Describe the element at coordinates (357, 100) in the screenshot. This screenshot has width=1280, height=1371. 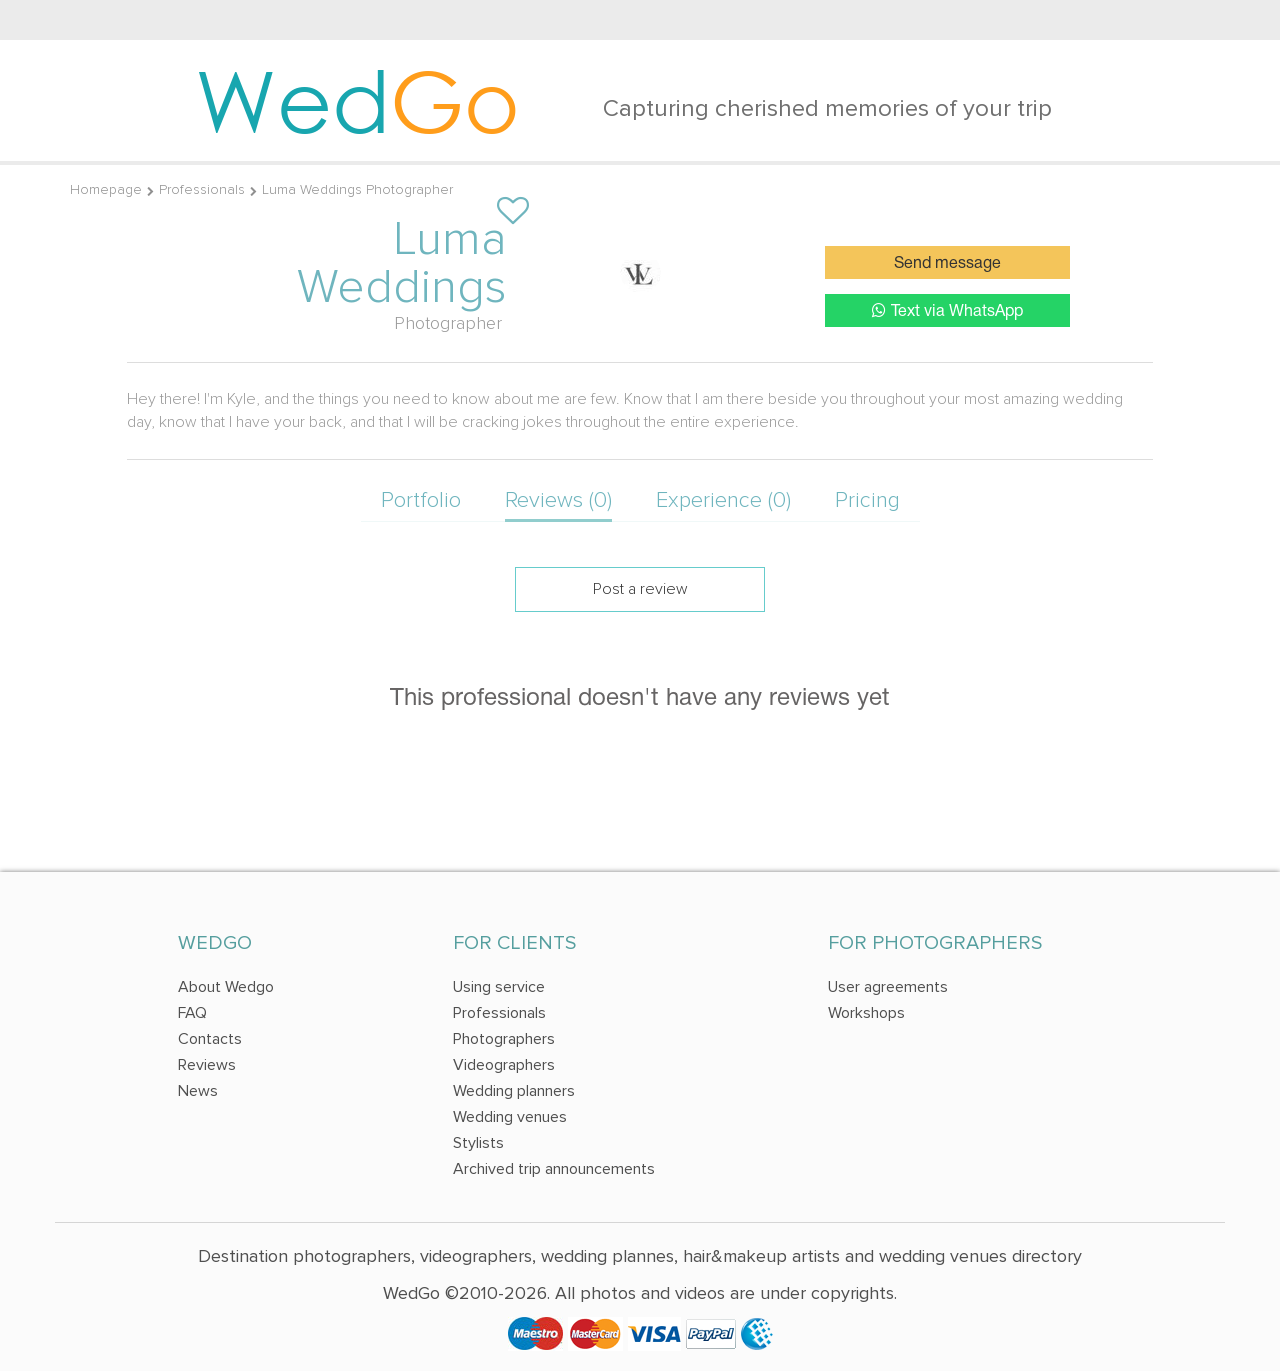
I see `Wed` at that location.